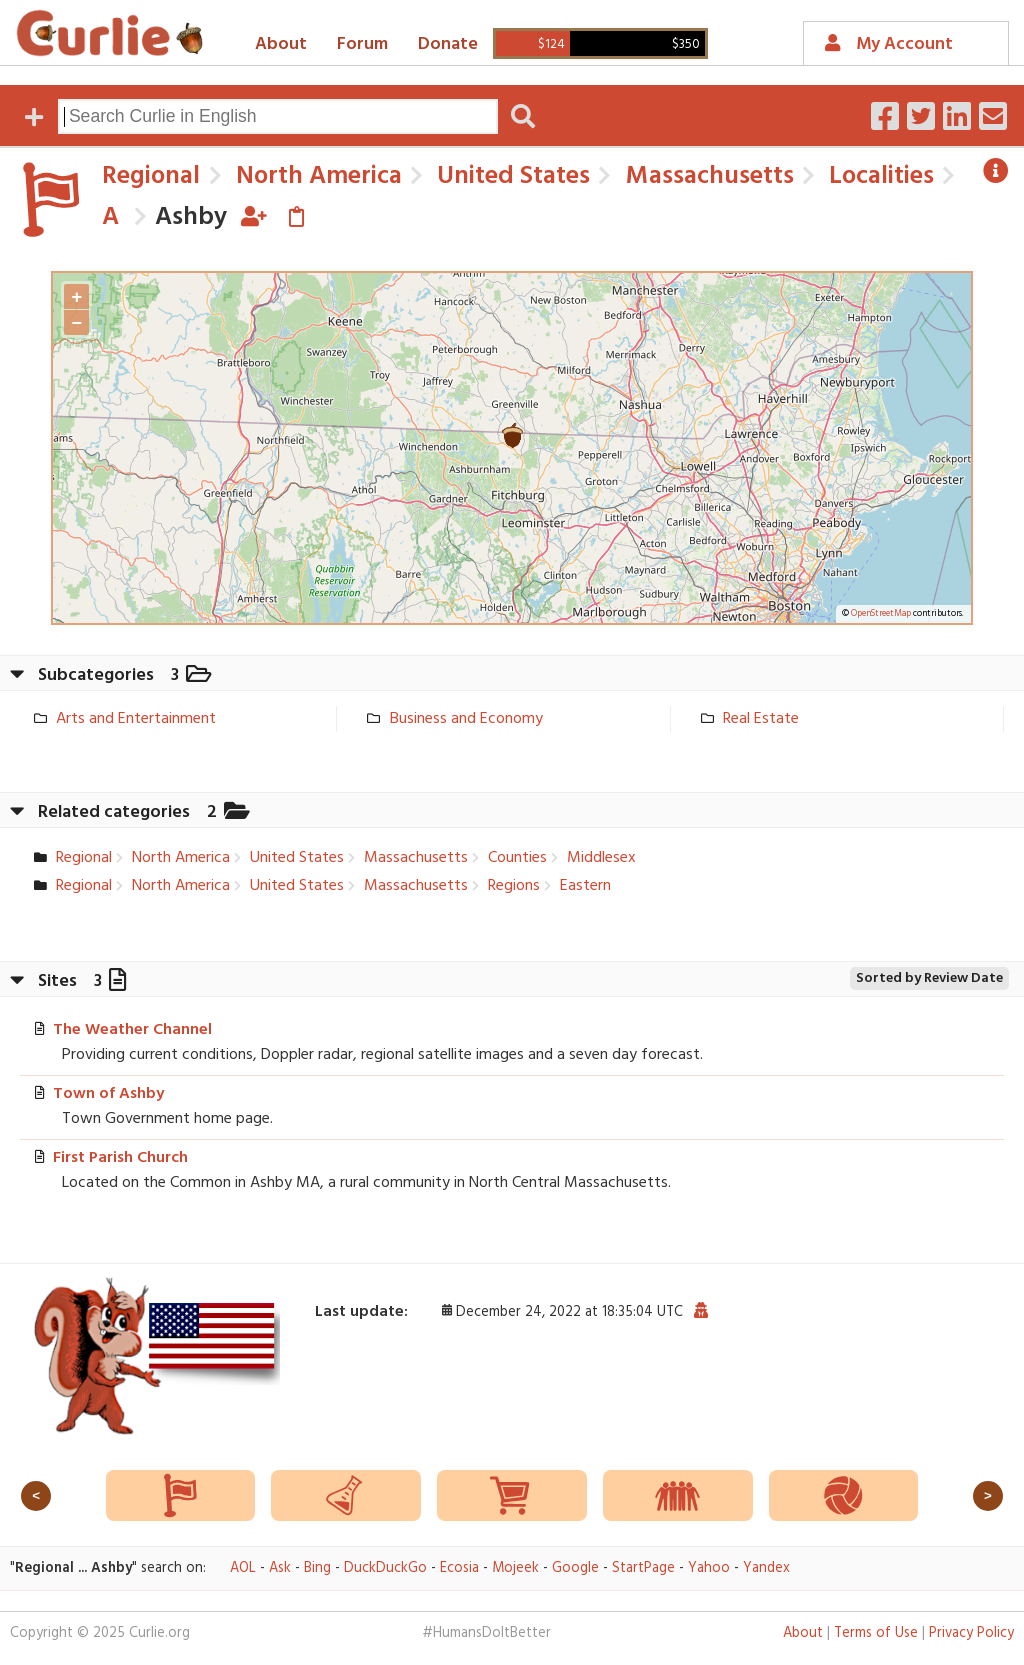 This screenshot has width=1024, height=1665. What do you see at coordinates (707, 176) in the screenshot?
I see `Massachusetts` at bounding box center [707, 176].